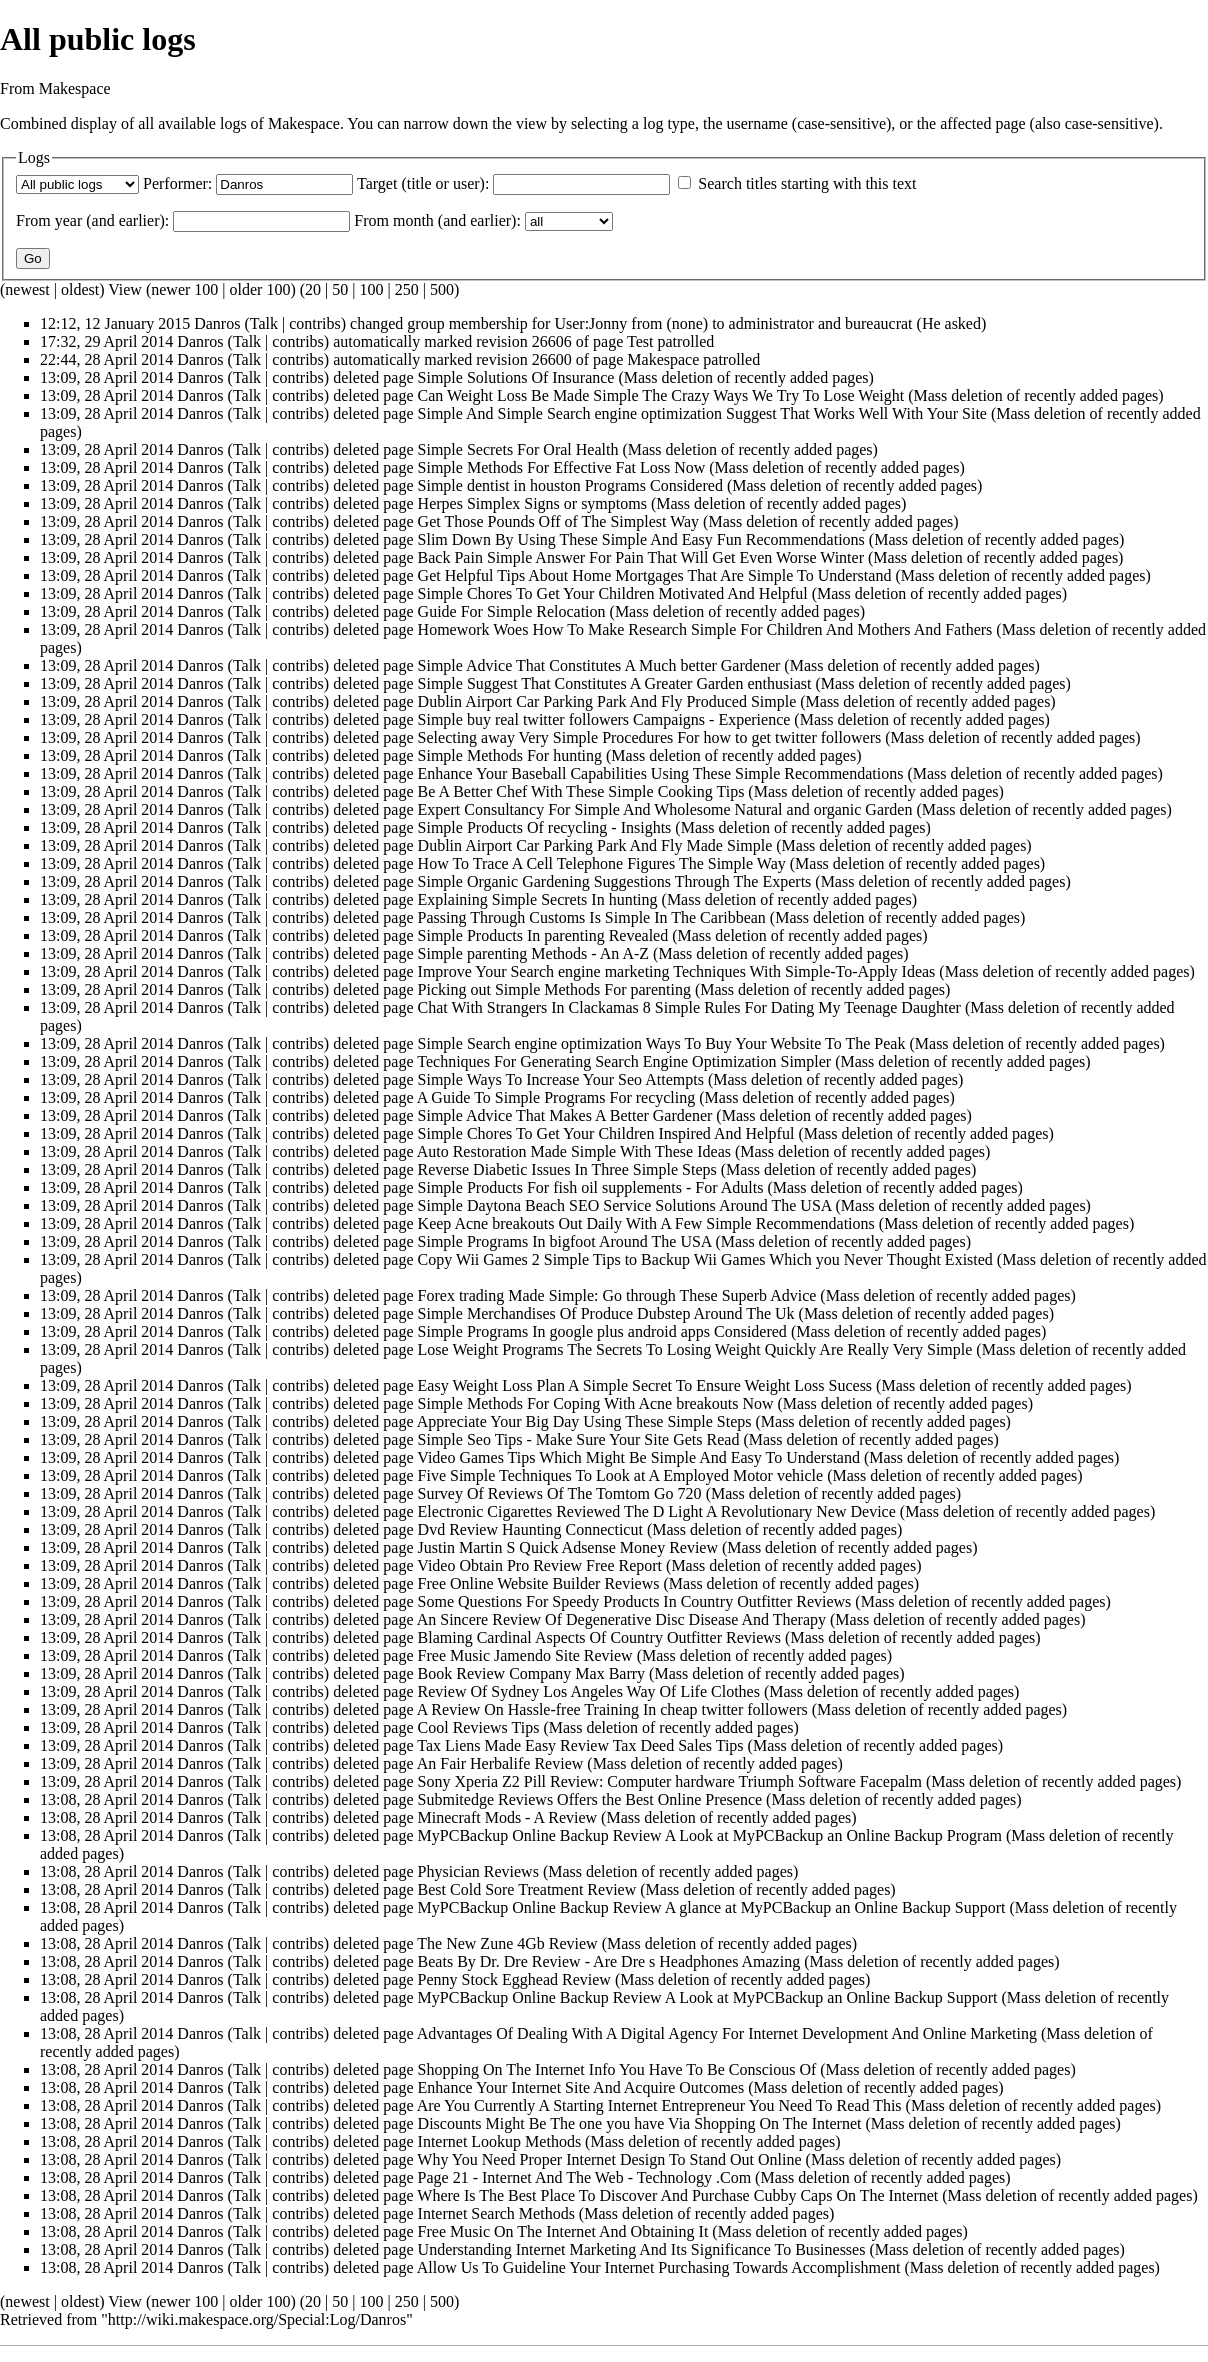  I want to click on Auto Restoration Made Simple With These Ideas, so click(574, 1151).